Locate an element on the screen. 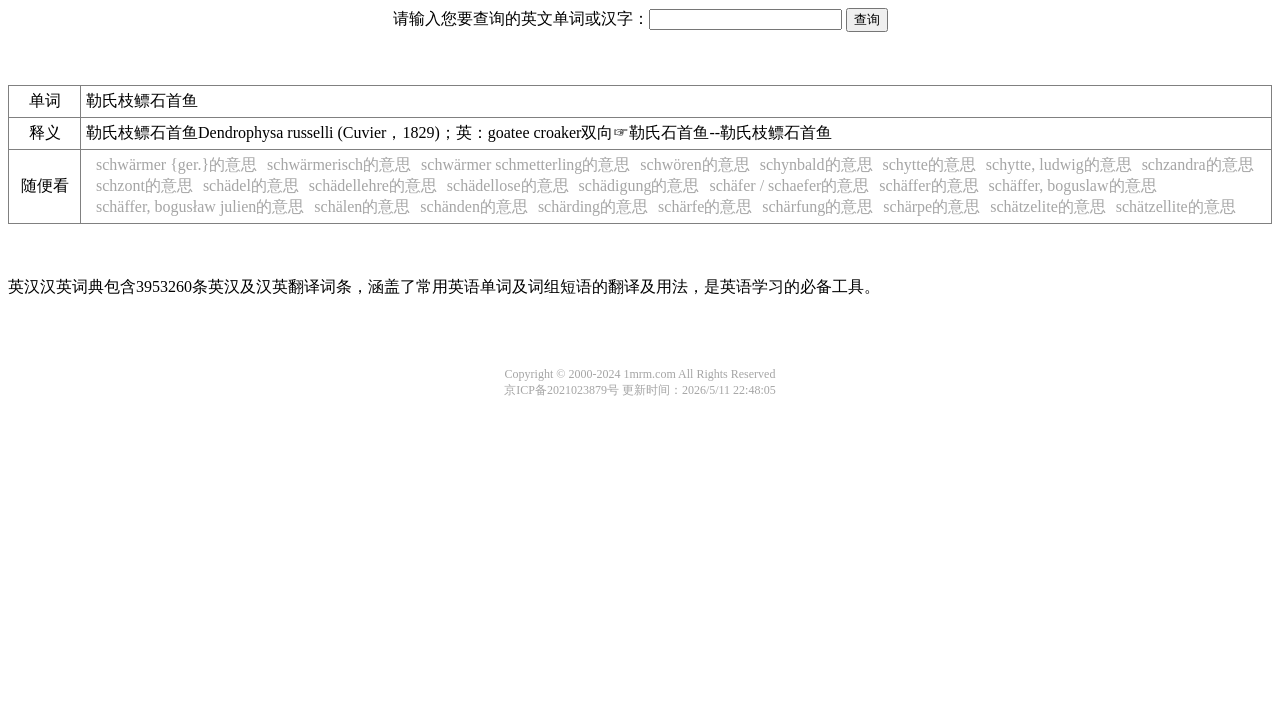 The height and width of the screenshot is (720, 1280). schwören的意思 is located at coordinates (694, 164).